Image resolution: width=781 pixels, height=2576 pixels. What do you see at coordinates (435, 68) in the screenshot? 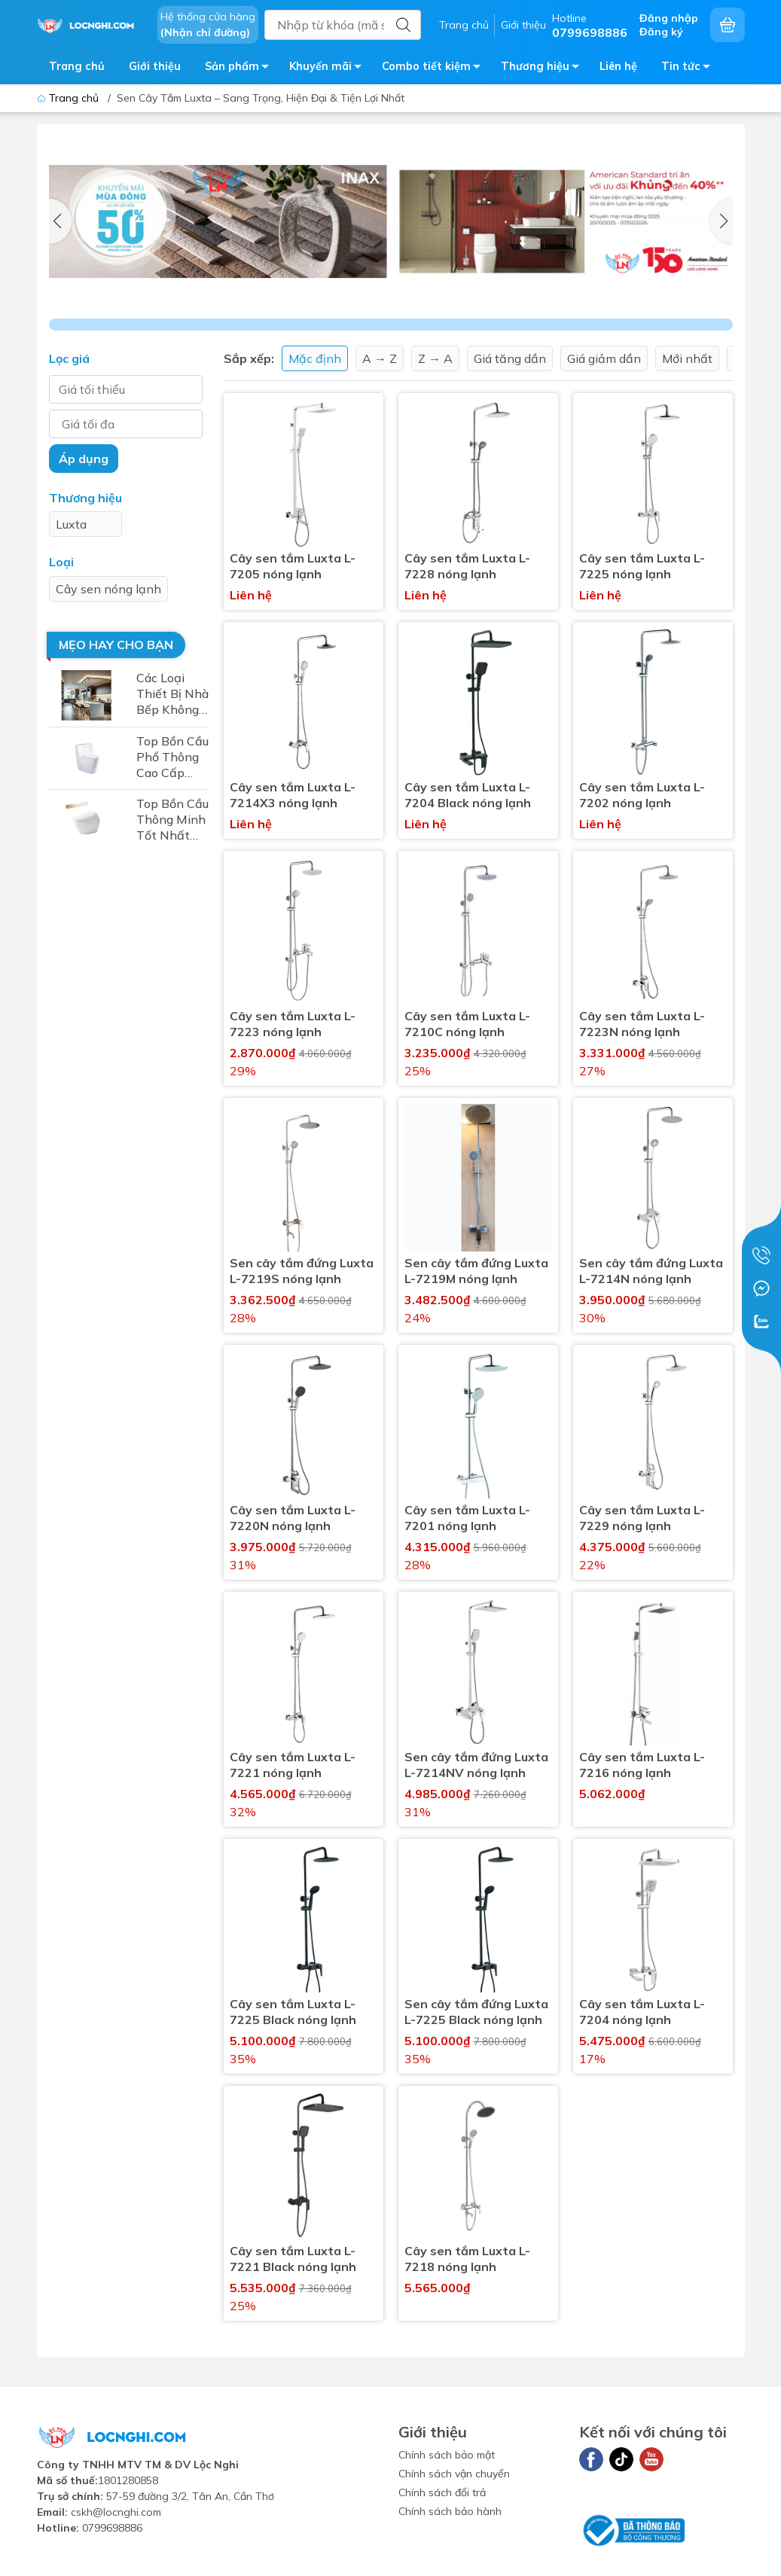
I see `Combo tiết kiệm` at bounding box center [435, 68].